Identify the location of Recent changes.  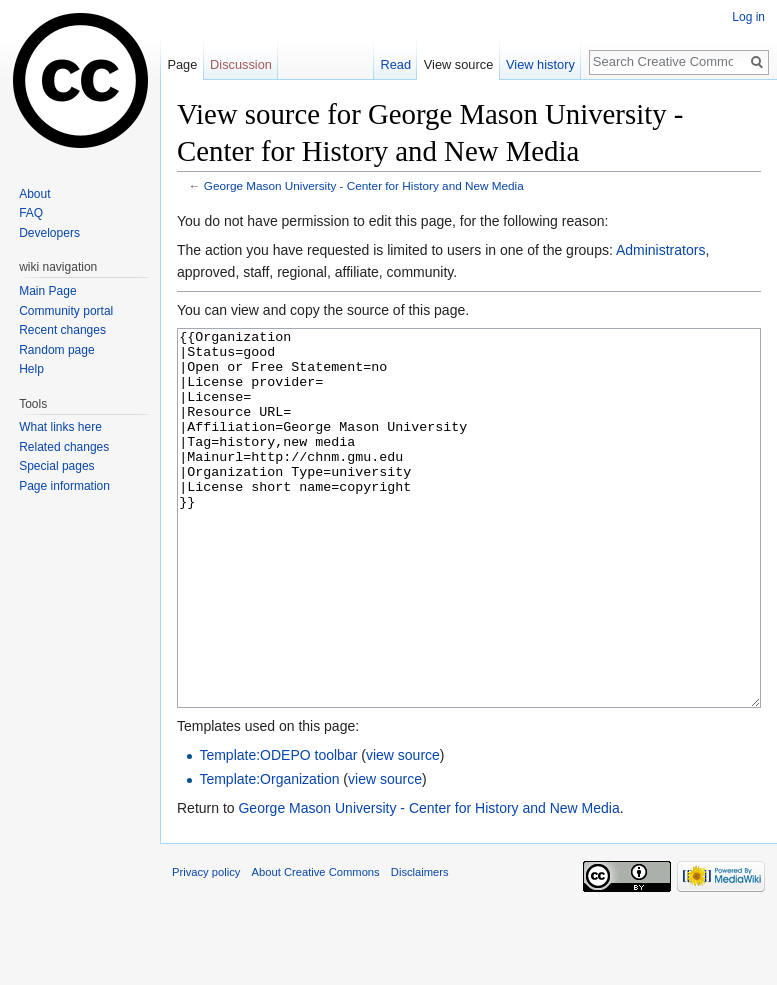
(62, 330).